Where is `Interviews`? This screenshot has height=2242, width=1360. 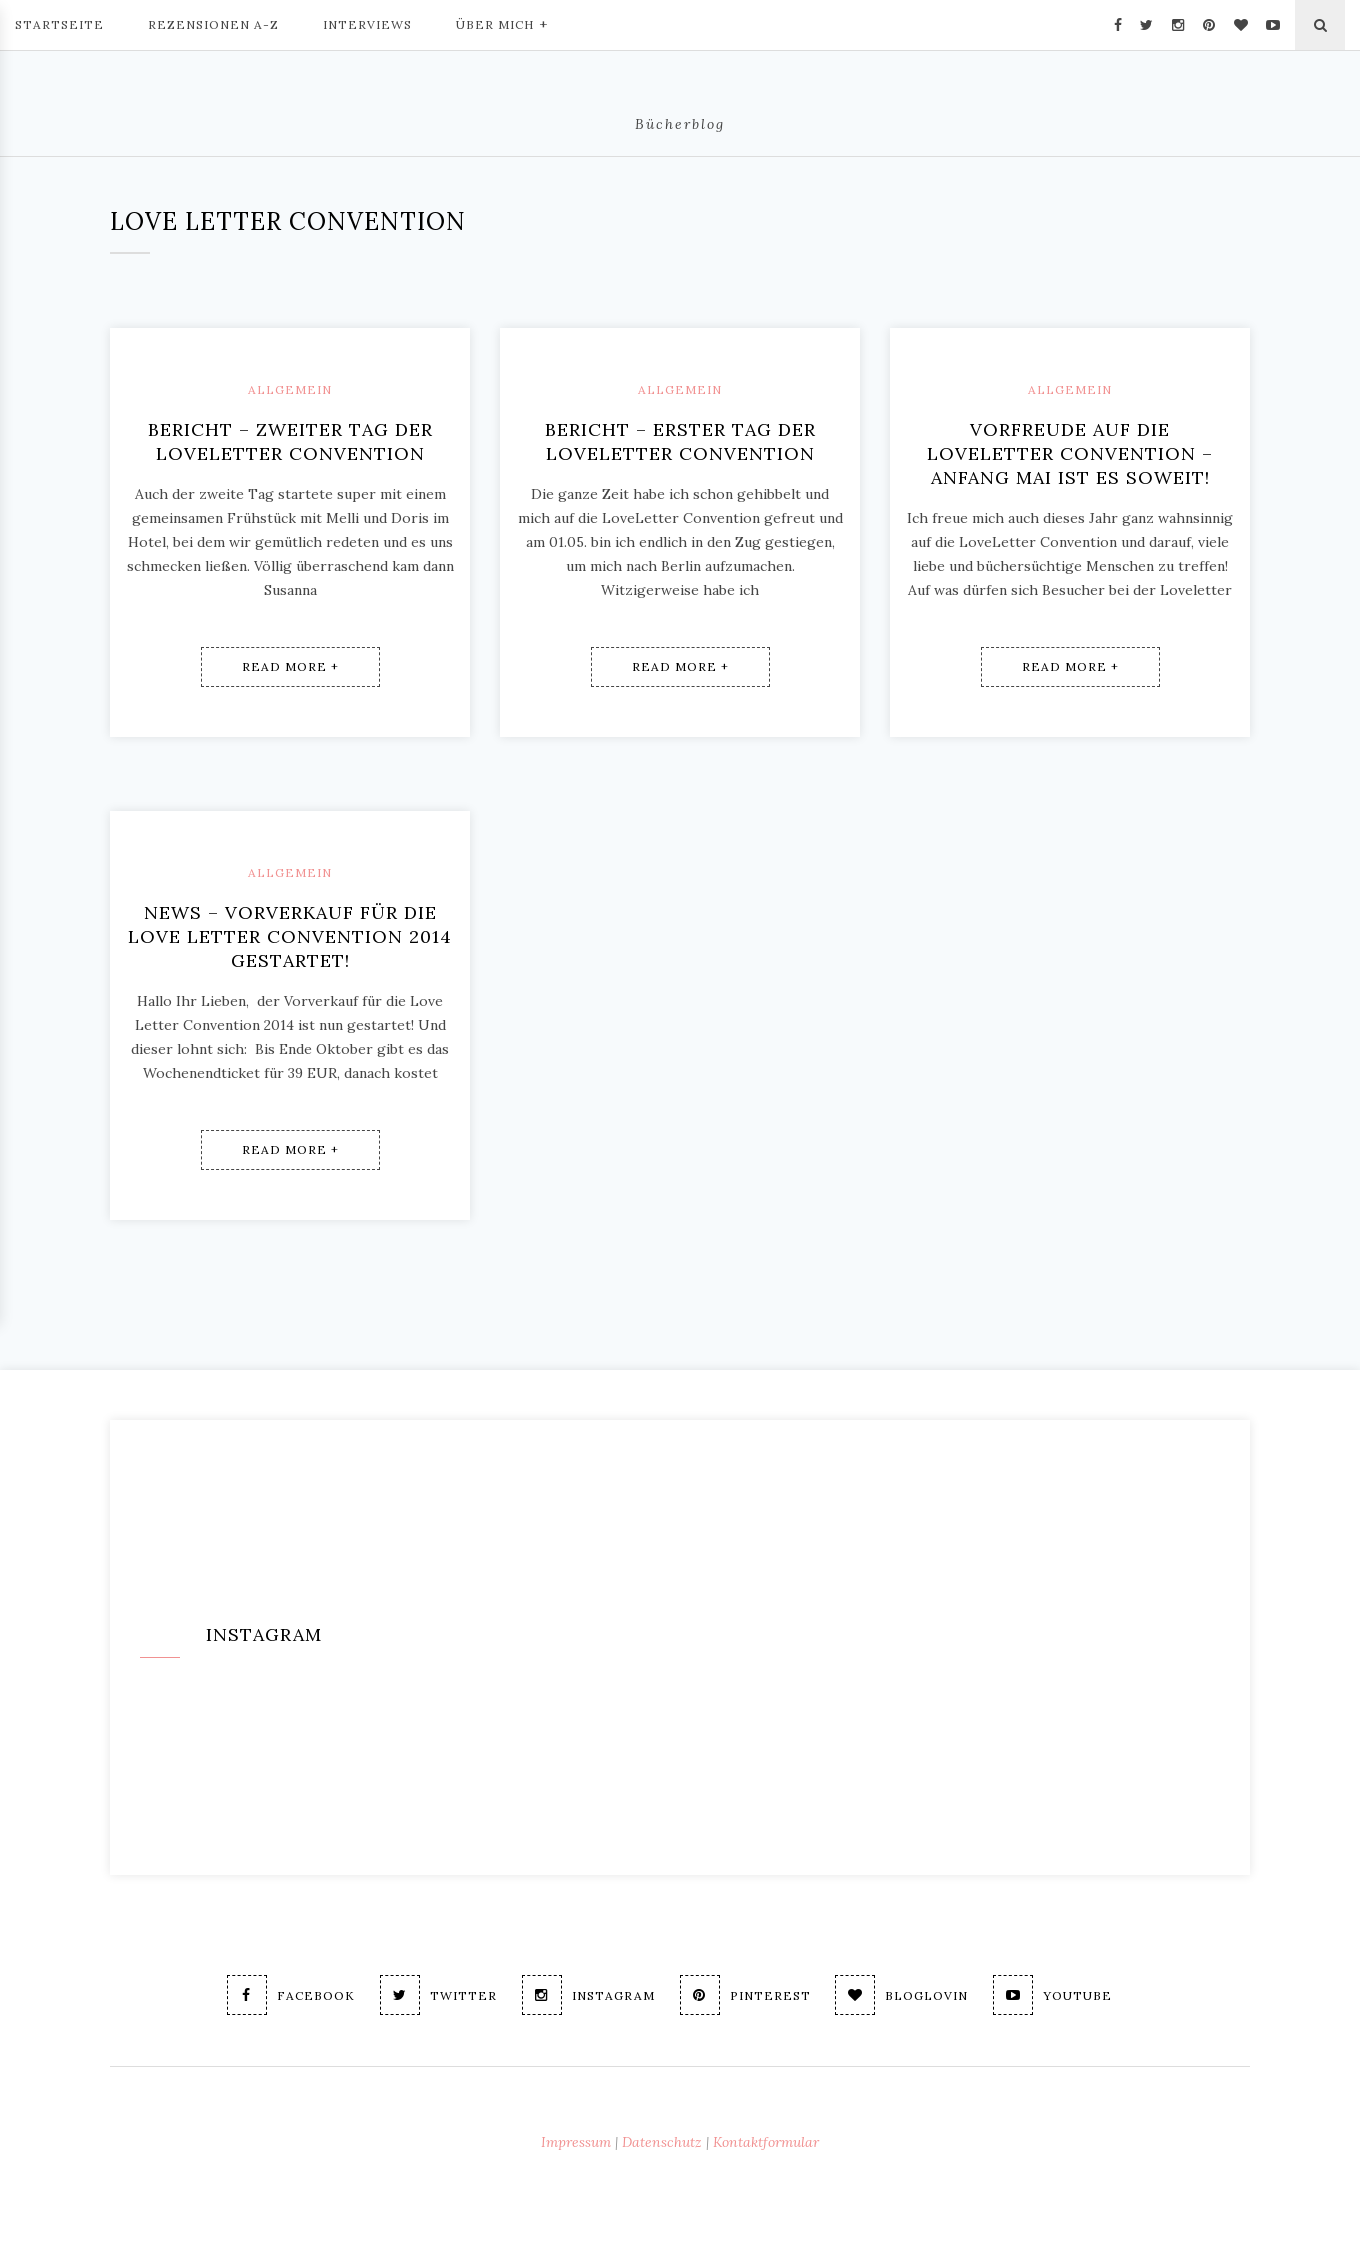 Interviews is located at coordinates (367, 24).